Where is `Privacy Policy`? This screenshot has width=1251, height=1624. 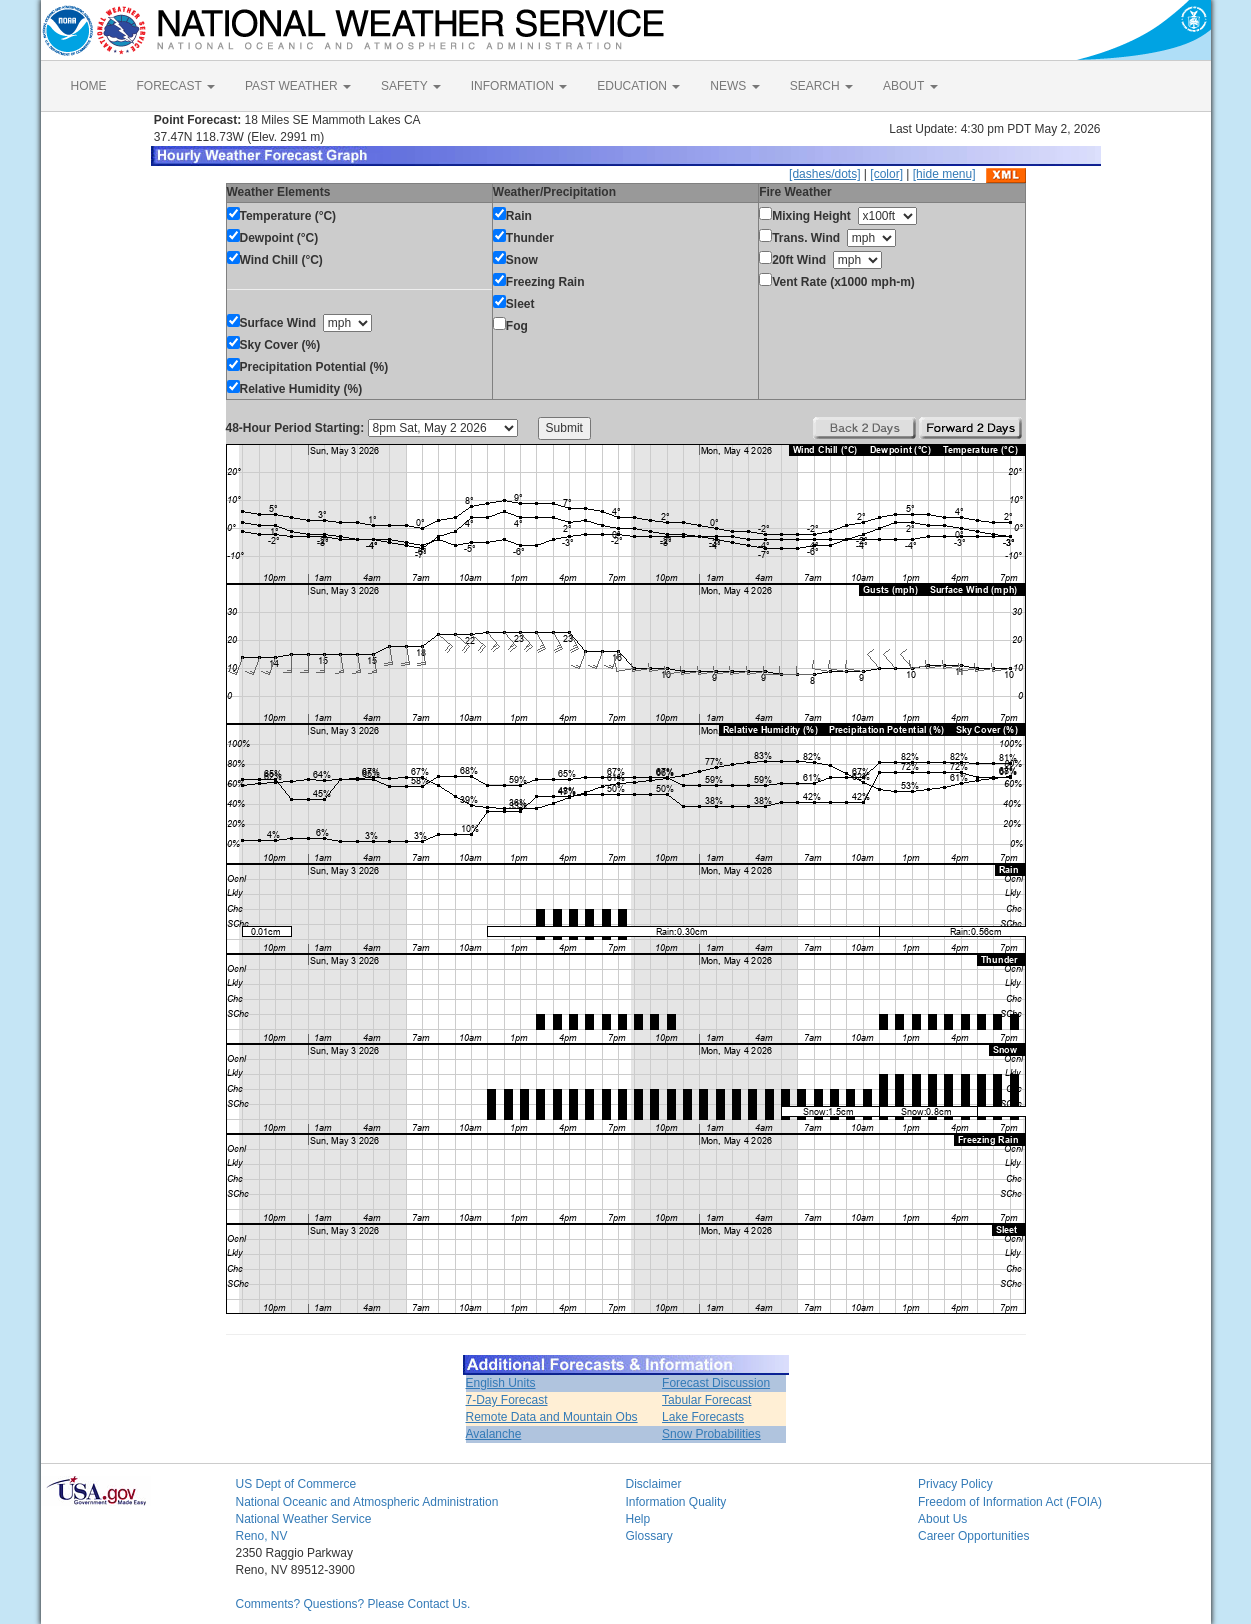 Privacy Policy is located at coordinates (955, 1484).